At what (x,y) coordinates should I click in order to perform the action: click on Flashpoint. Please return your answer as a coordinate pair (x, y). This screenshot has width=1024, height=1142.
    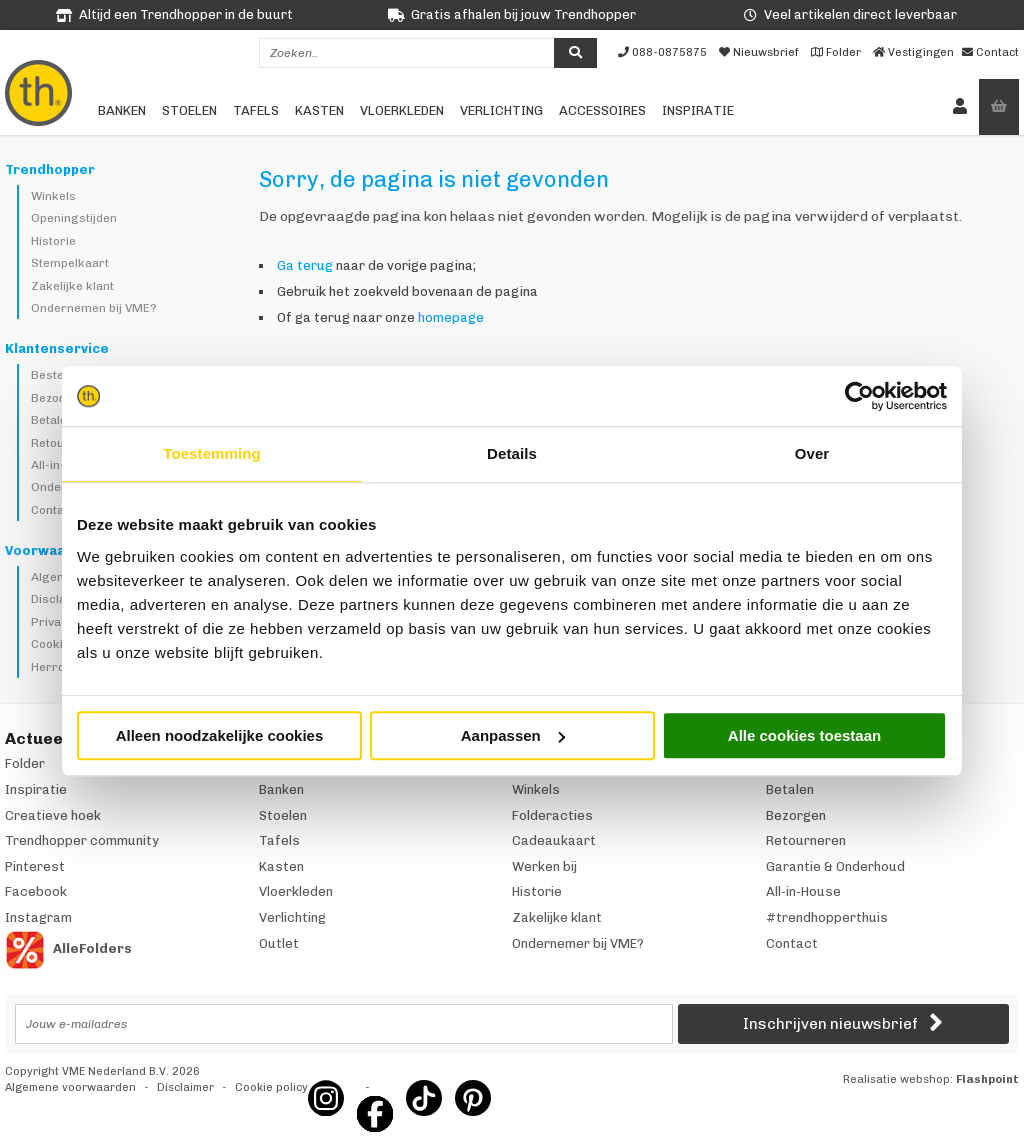
    Looking at the image, I should click on (987, 1079).